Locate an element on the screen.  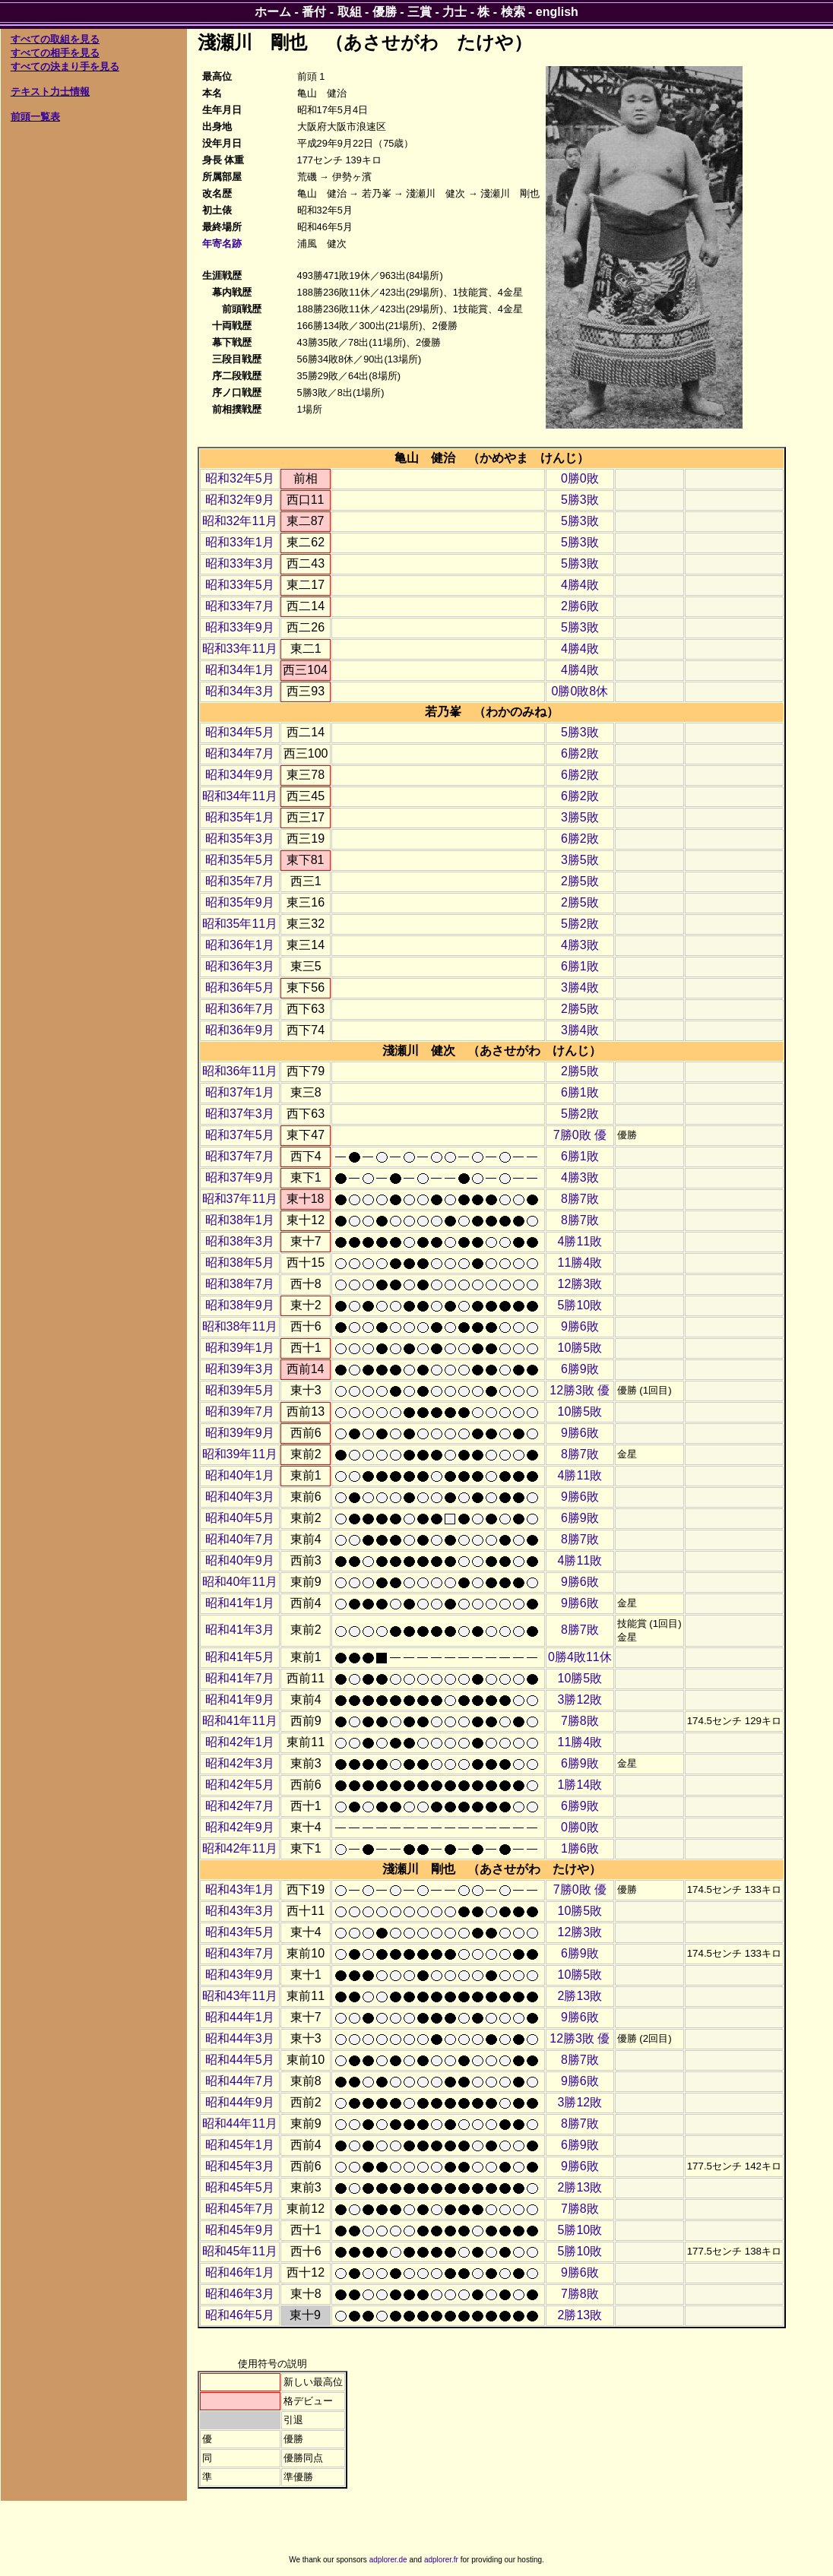
0勝0敗 is located at coordinates (580, 478).